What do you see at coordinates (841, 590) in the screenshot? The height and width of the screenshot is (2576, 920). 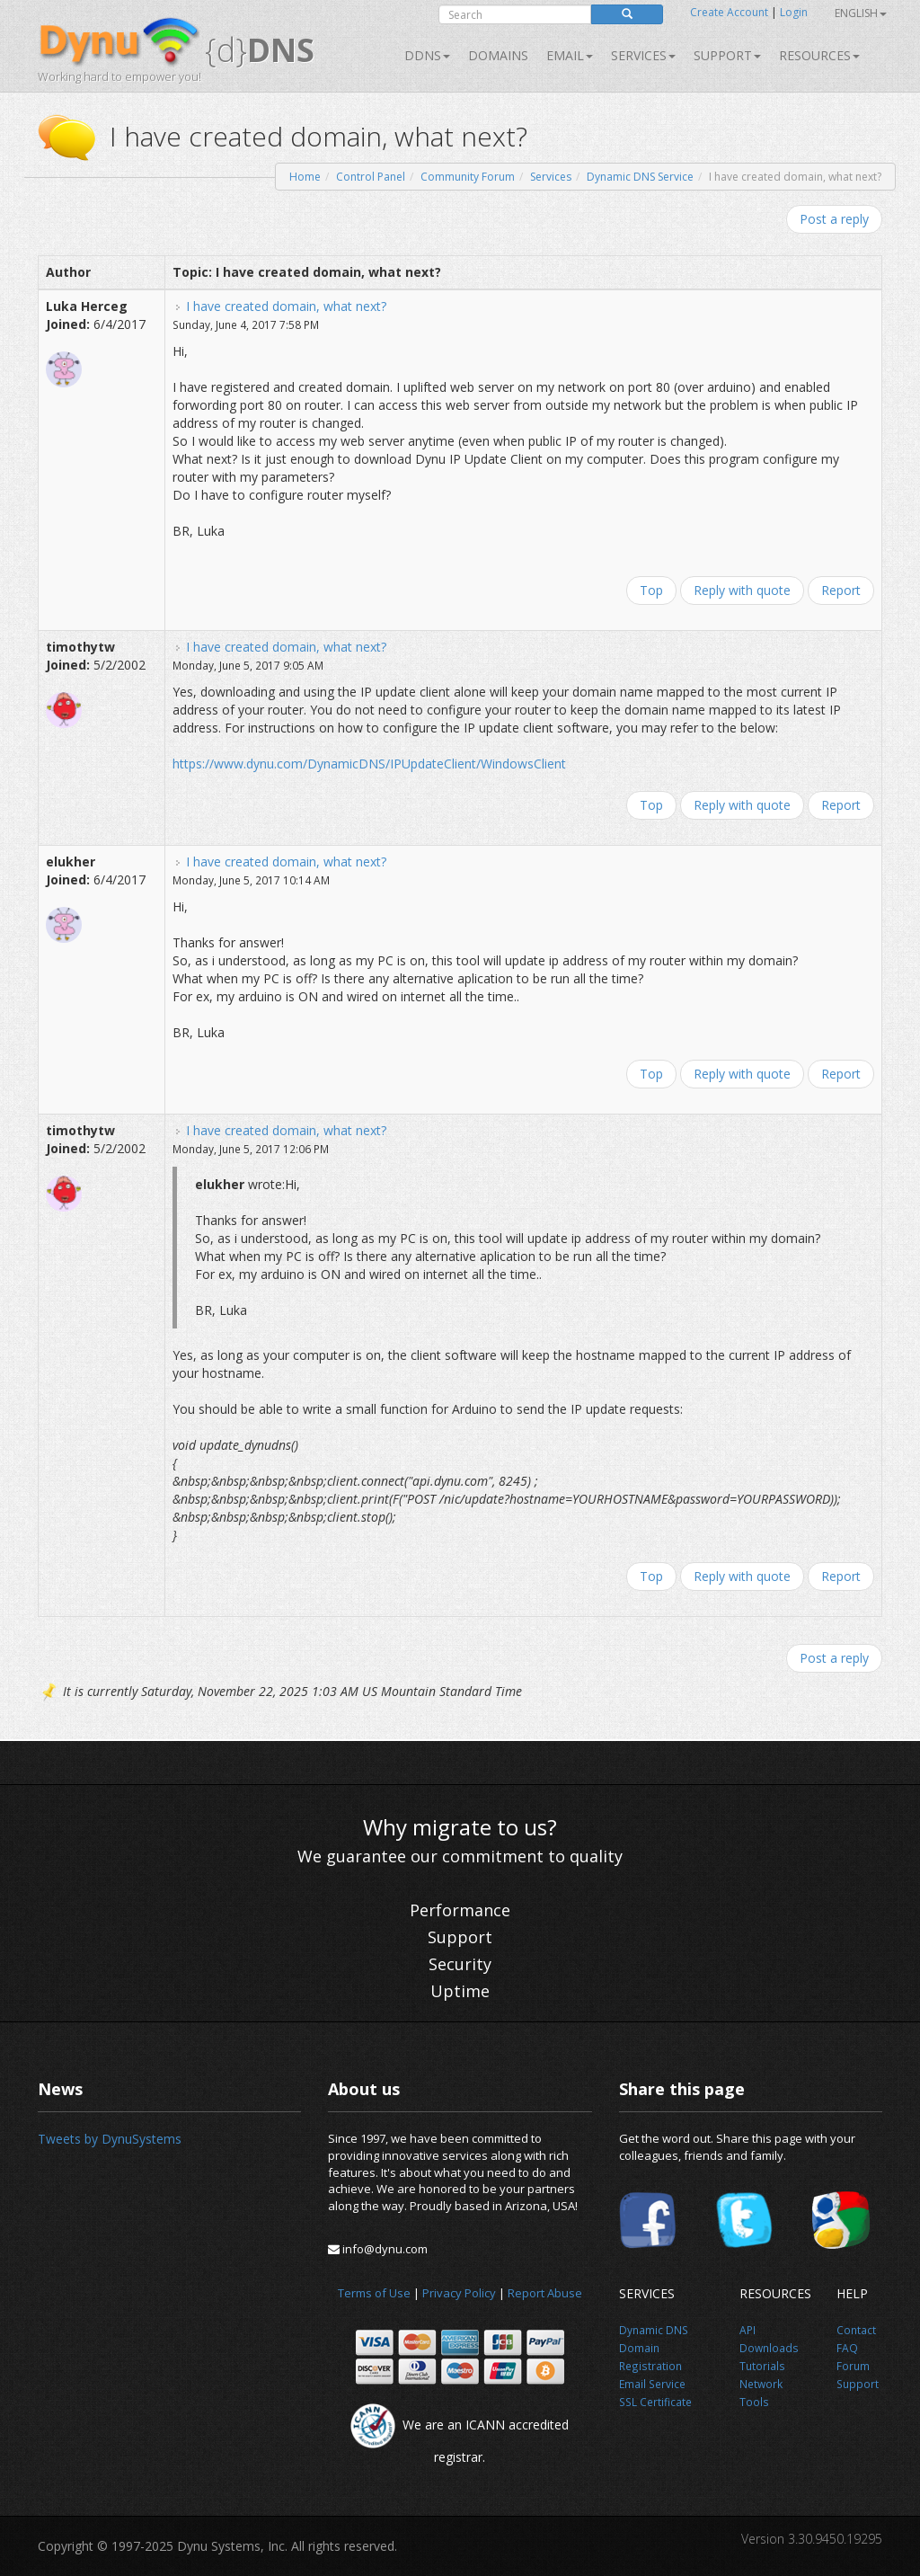 I see `Report` at bounding box center [841, 590].